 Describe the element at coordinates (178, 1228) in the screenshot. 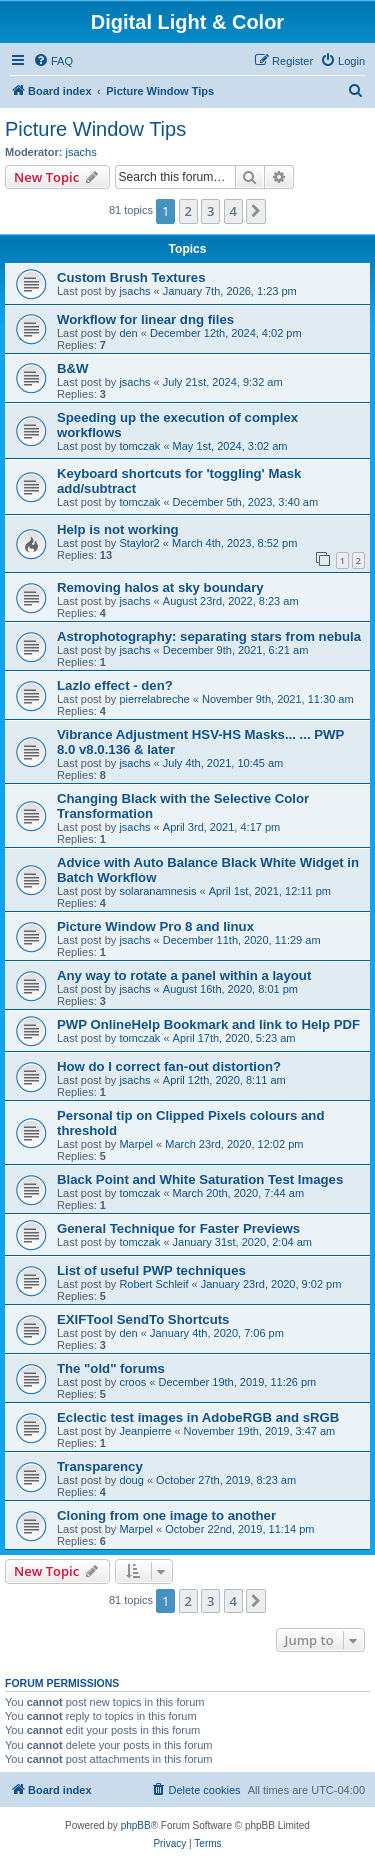

I see `General Technique for Faster Previews` at that location.